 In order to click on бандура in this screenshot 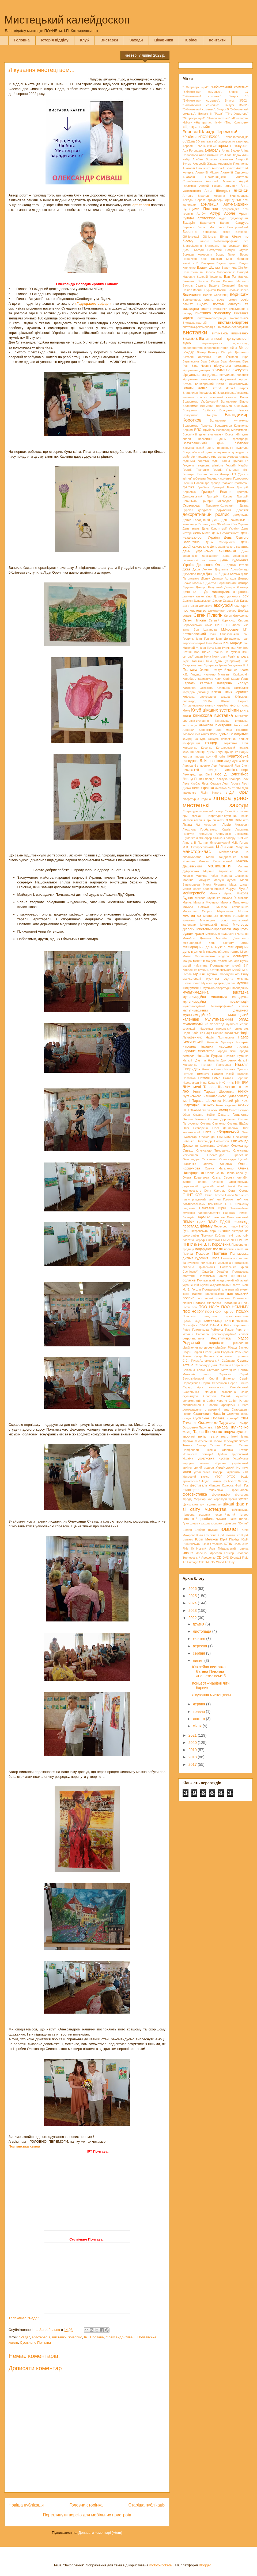, I will do `click(242, 223)`.